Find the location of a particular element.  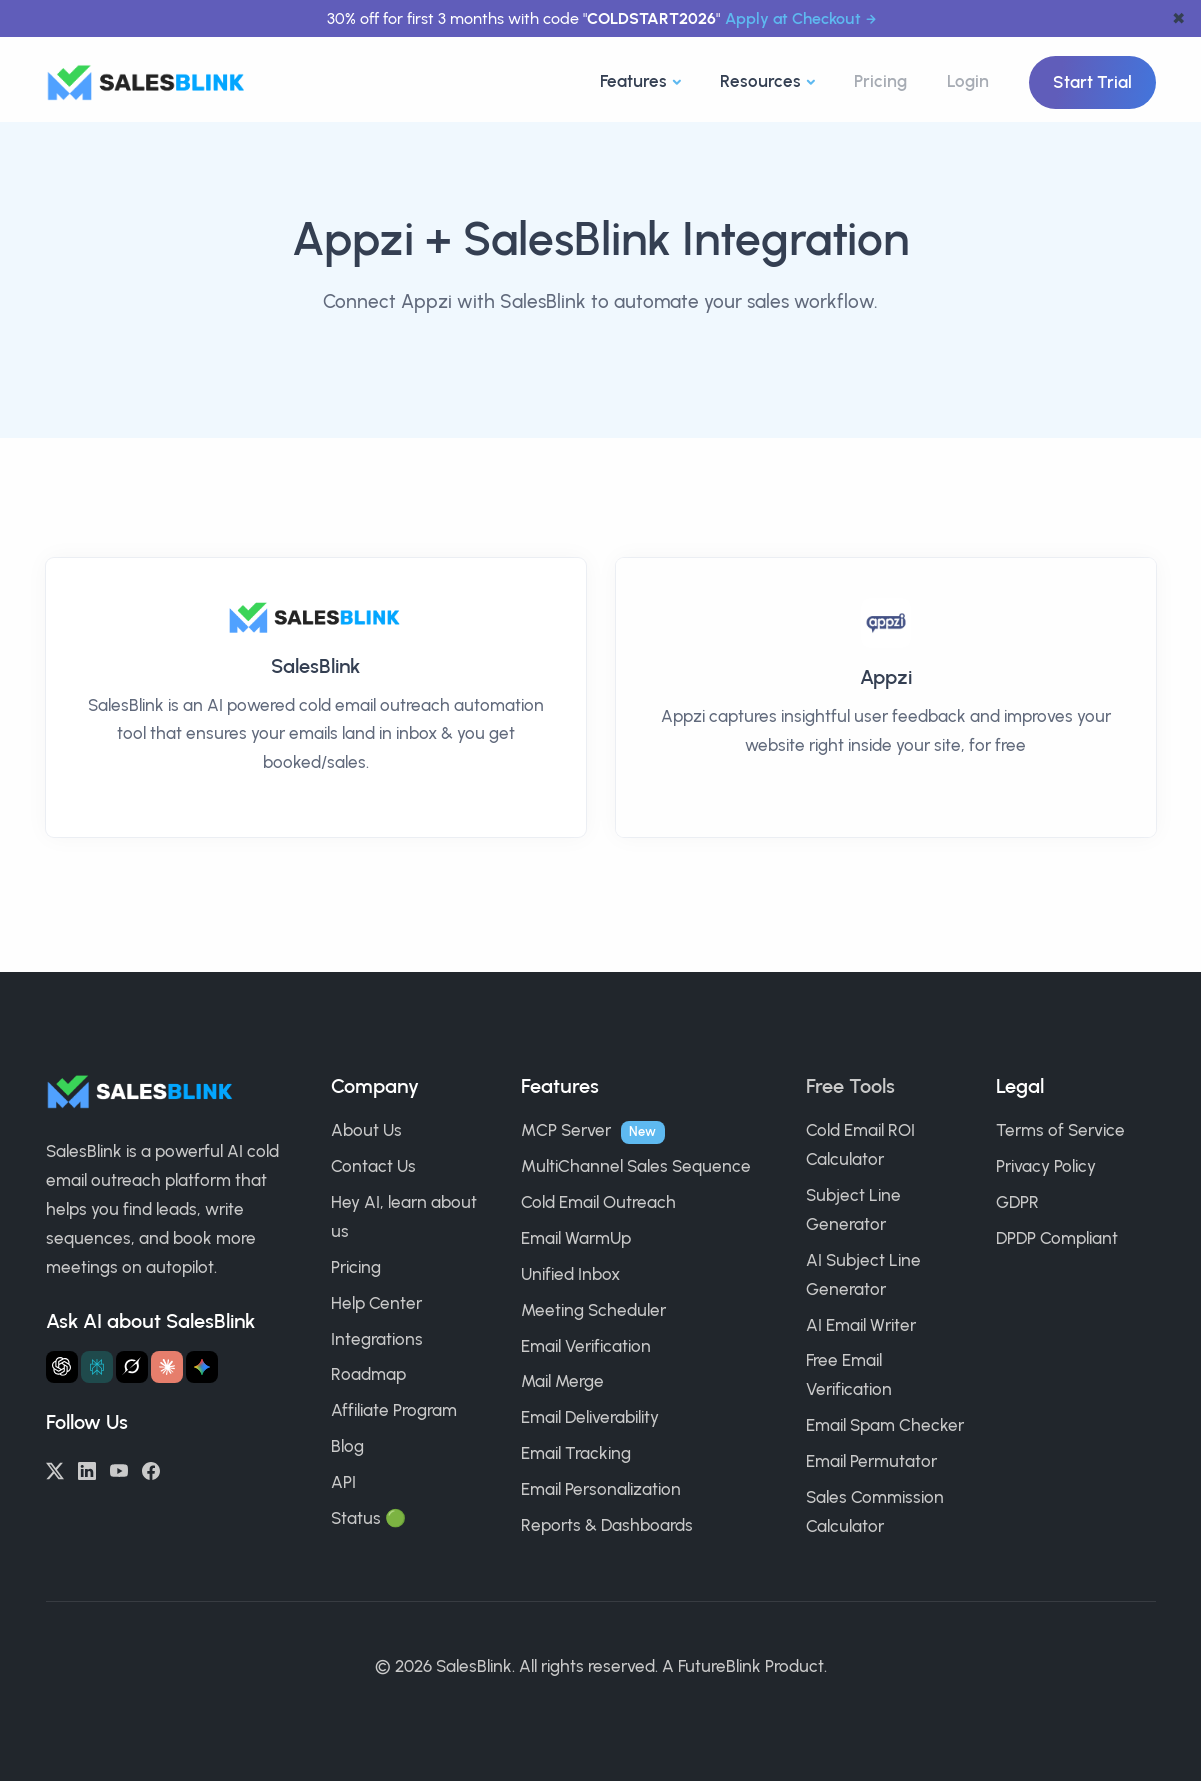

MCP Server is located at coordinates (566, 1130).